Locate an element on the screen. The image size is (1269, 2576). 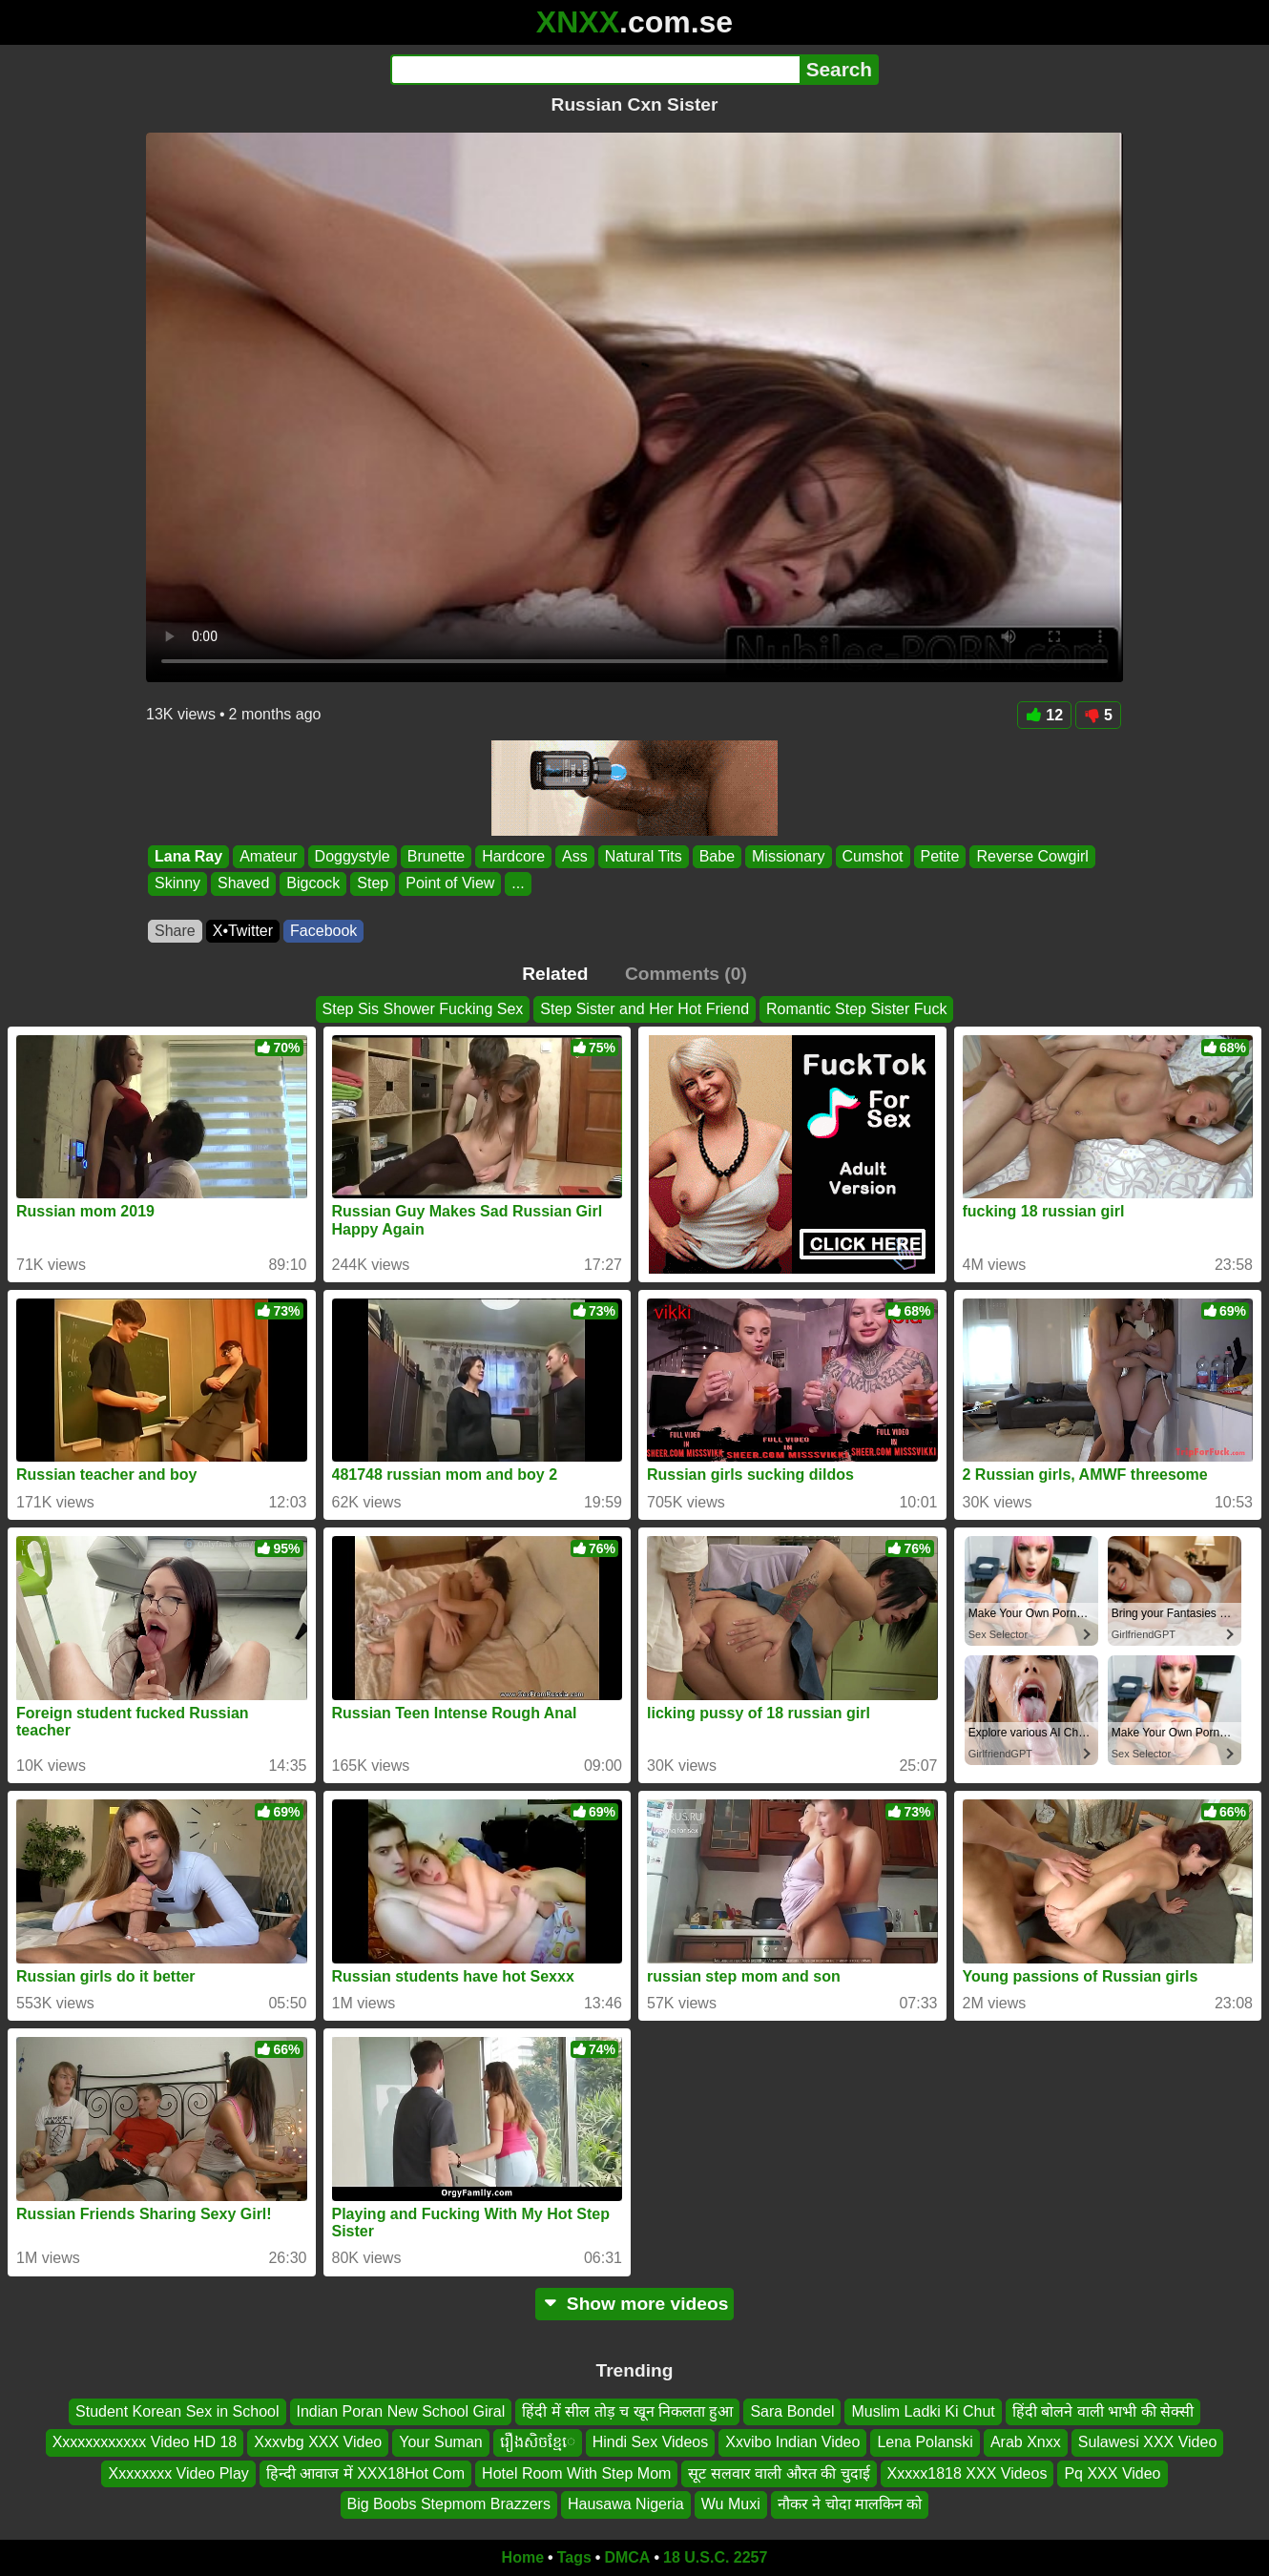
Xxxxx1818 XXX Videos is located at coordinates (967, 2473).